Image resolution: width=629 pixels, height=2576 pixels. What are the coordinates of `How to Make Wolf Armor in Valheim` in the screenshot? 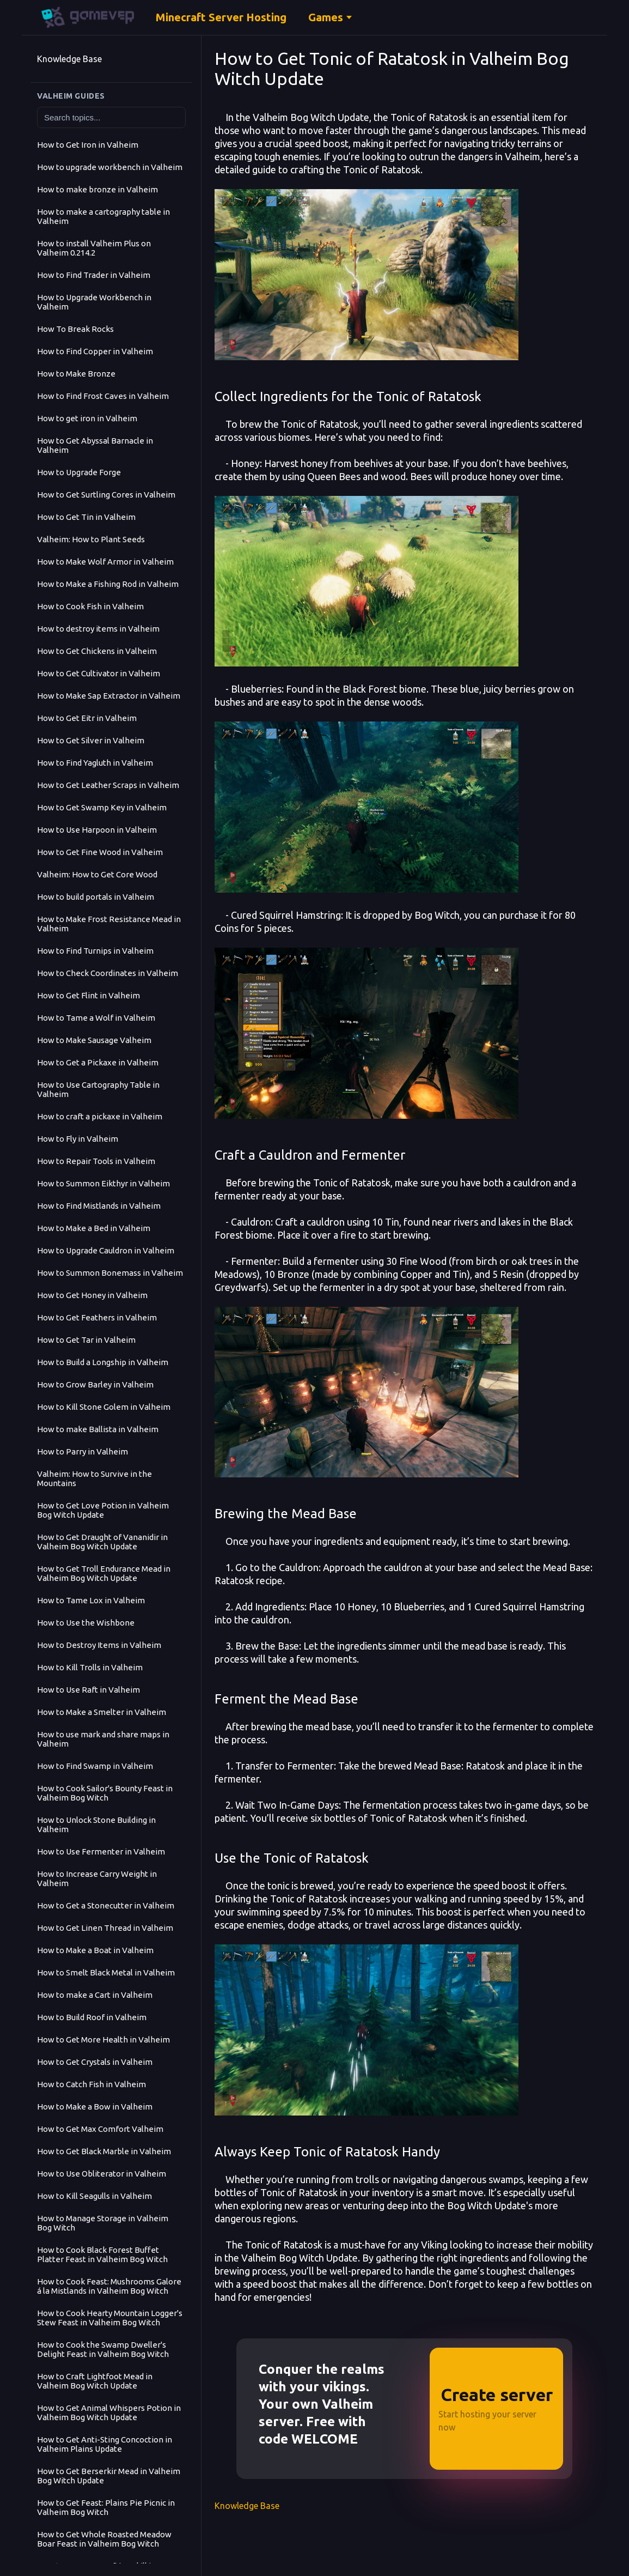 It's located at (105, 561).